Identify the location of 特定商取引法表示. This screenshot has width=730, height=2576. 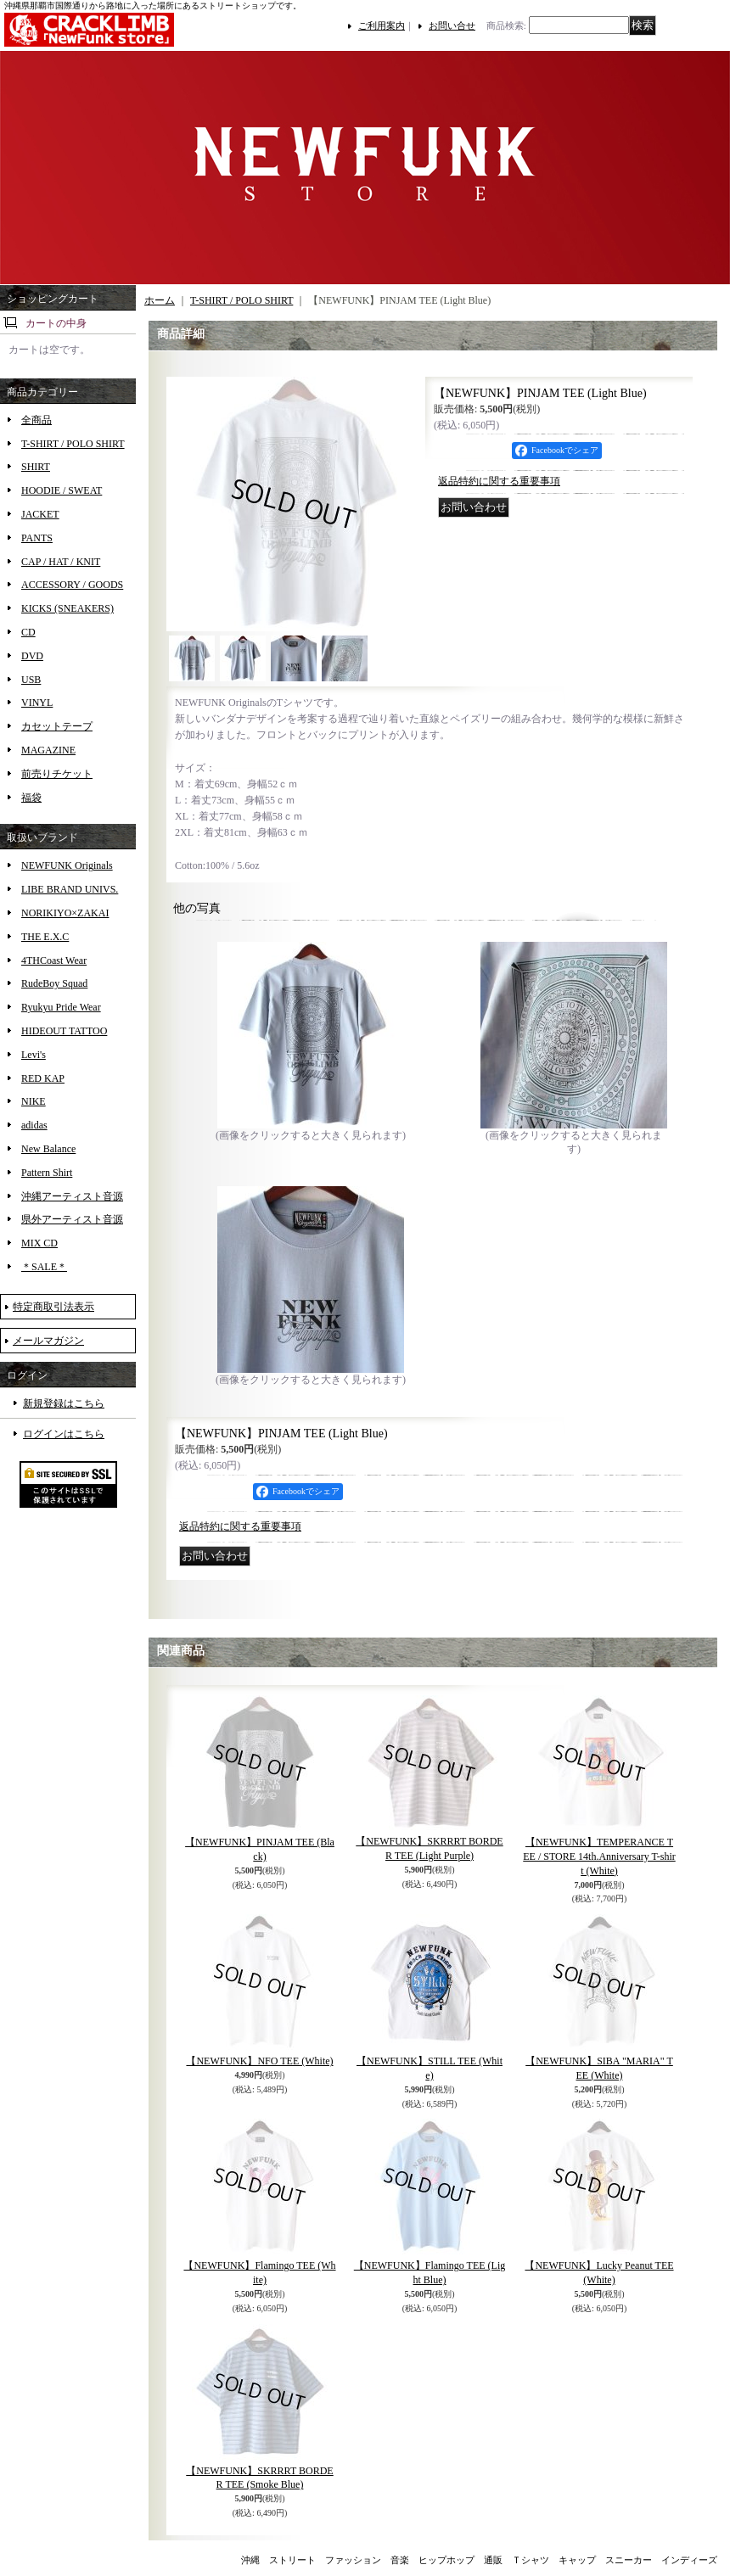
(53, 1307).